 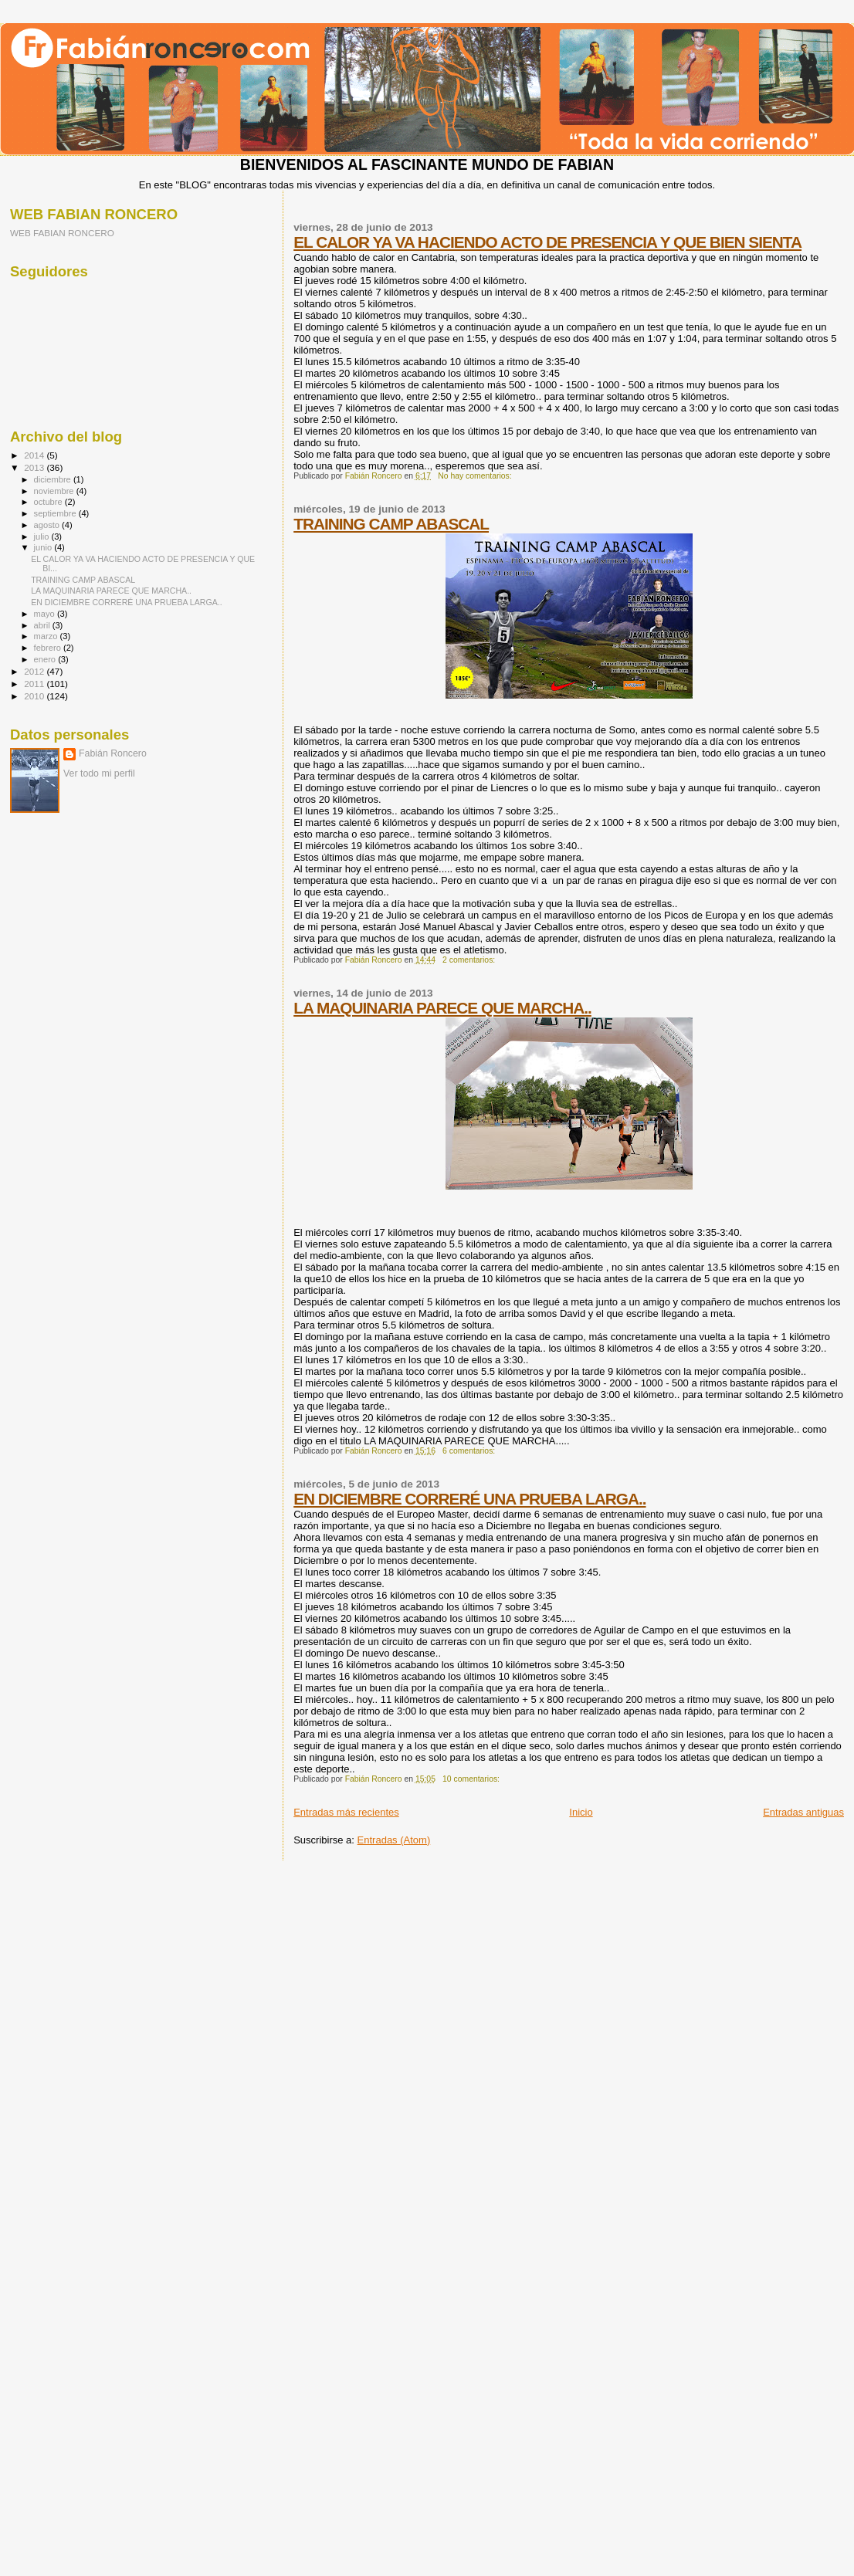 I want to click on agosto, so click(x=48, y=525).